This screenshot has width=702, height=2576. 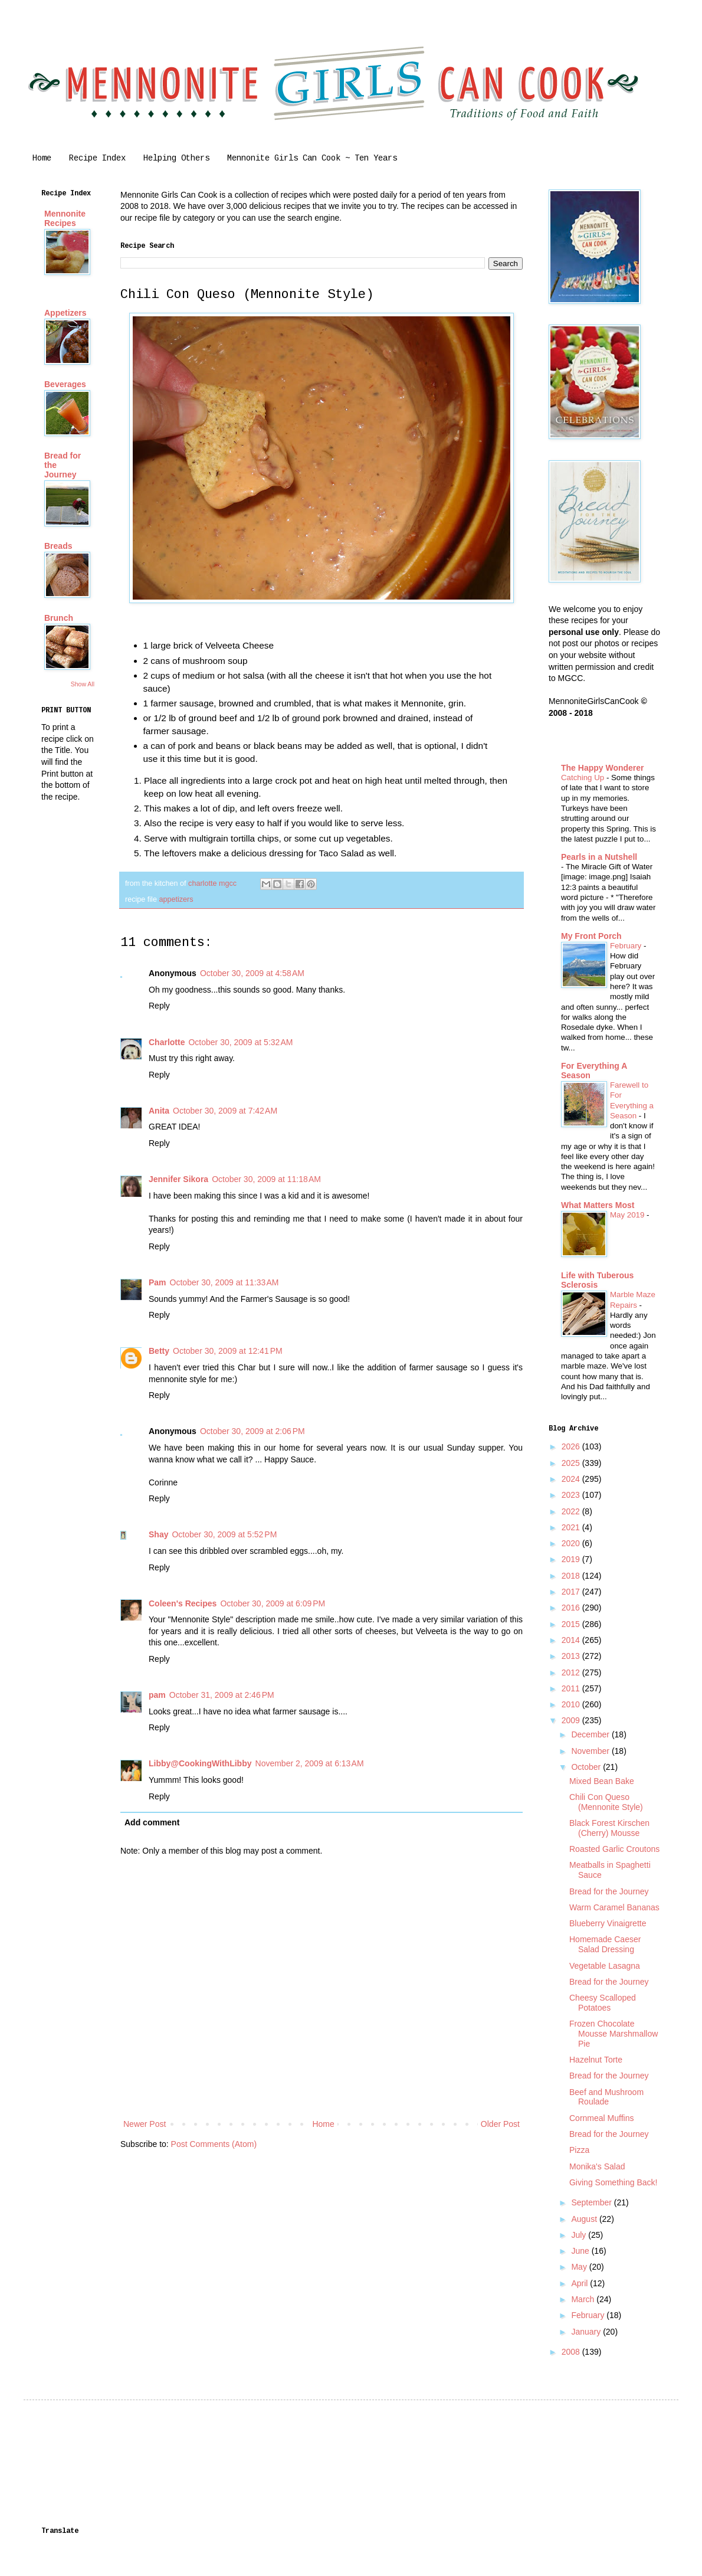 I want to click on 2025, so click(x=572, y=1463).